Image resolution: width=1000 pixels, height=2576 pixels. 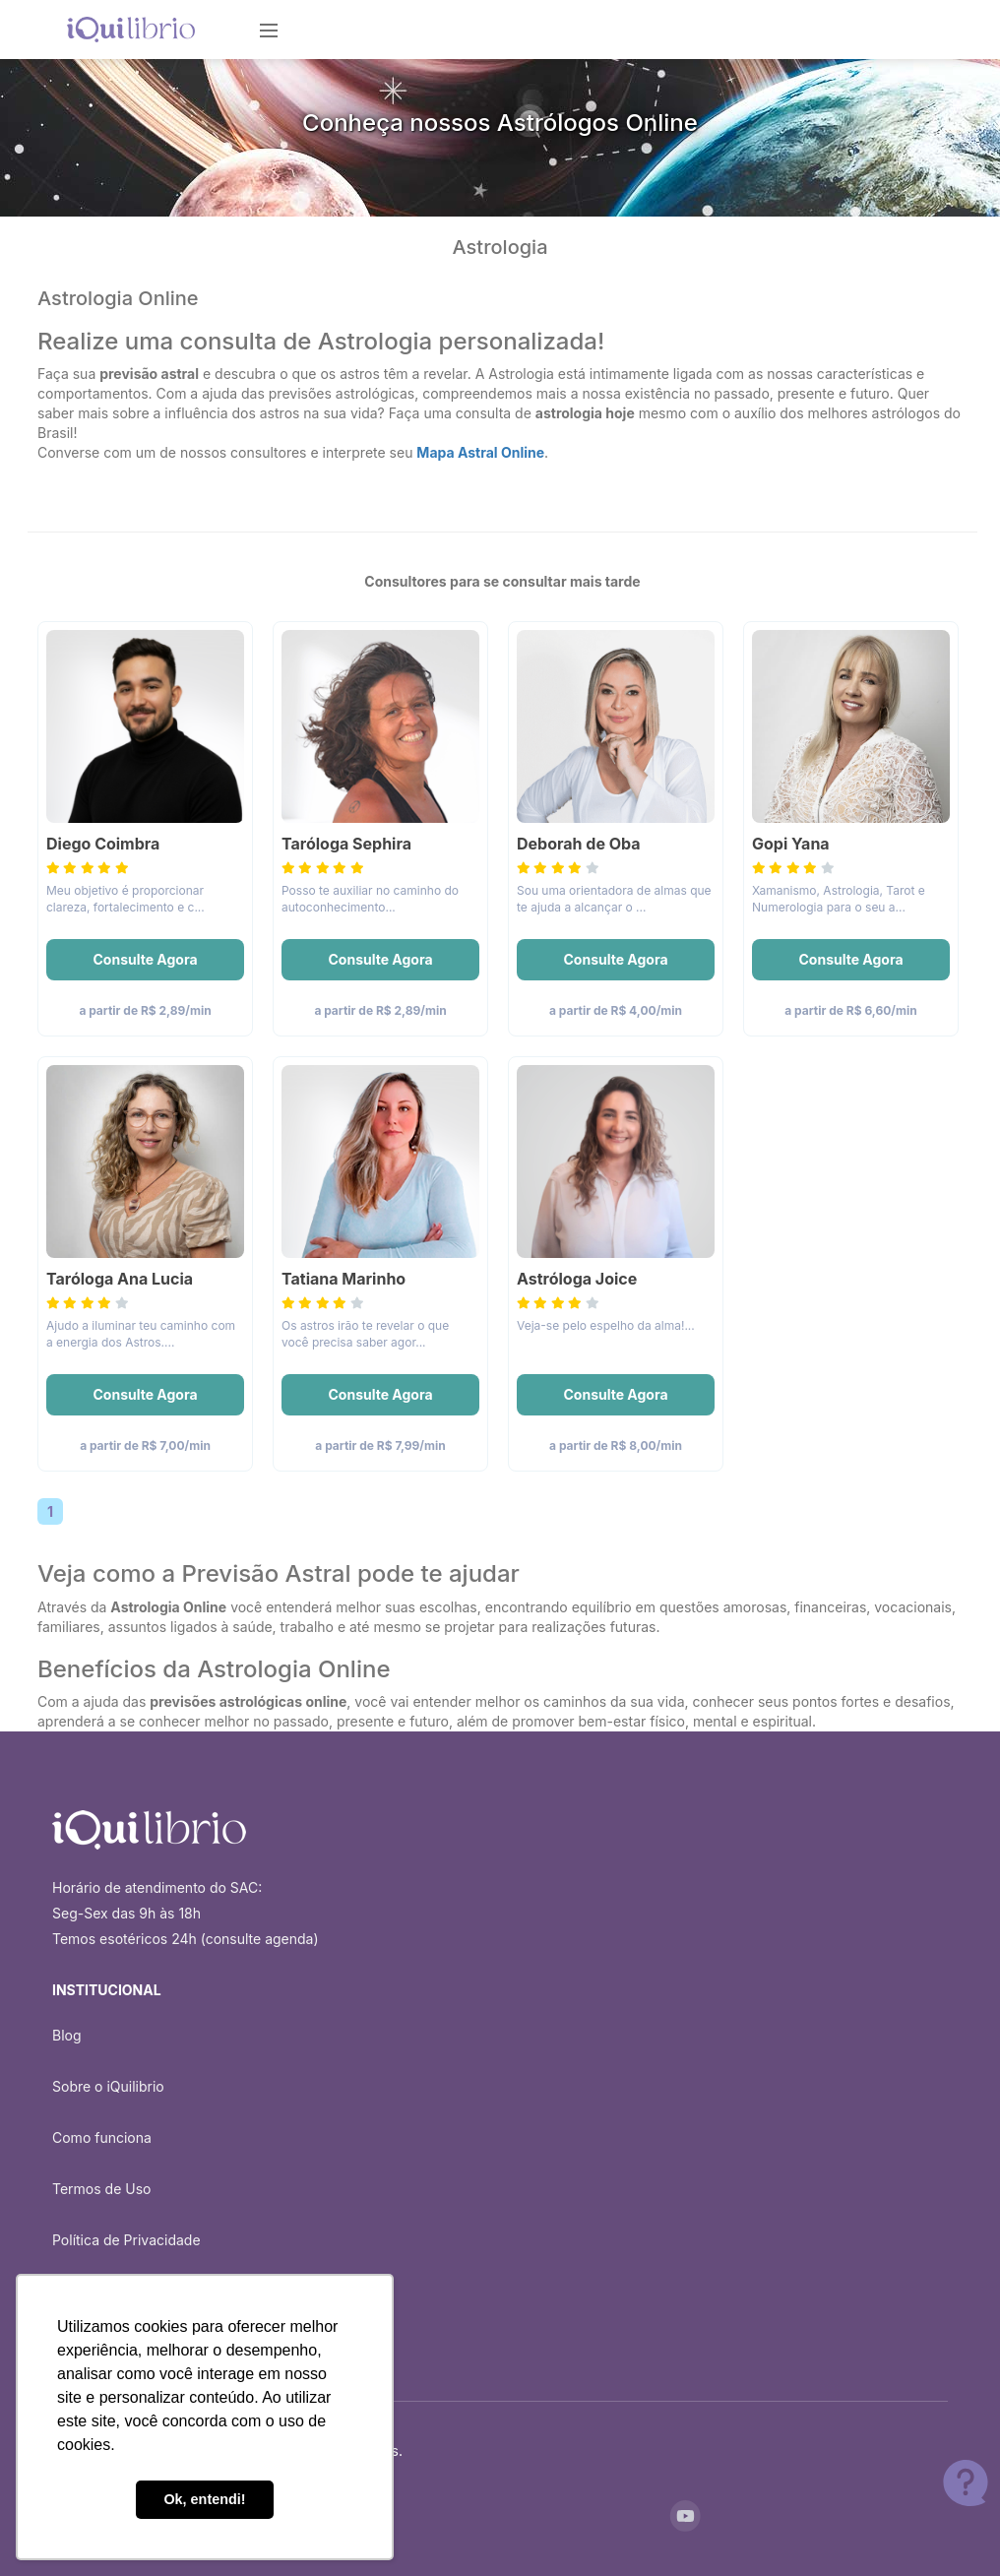 I want to click on Política de Privacidade, so click(x=126, y=2239).